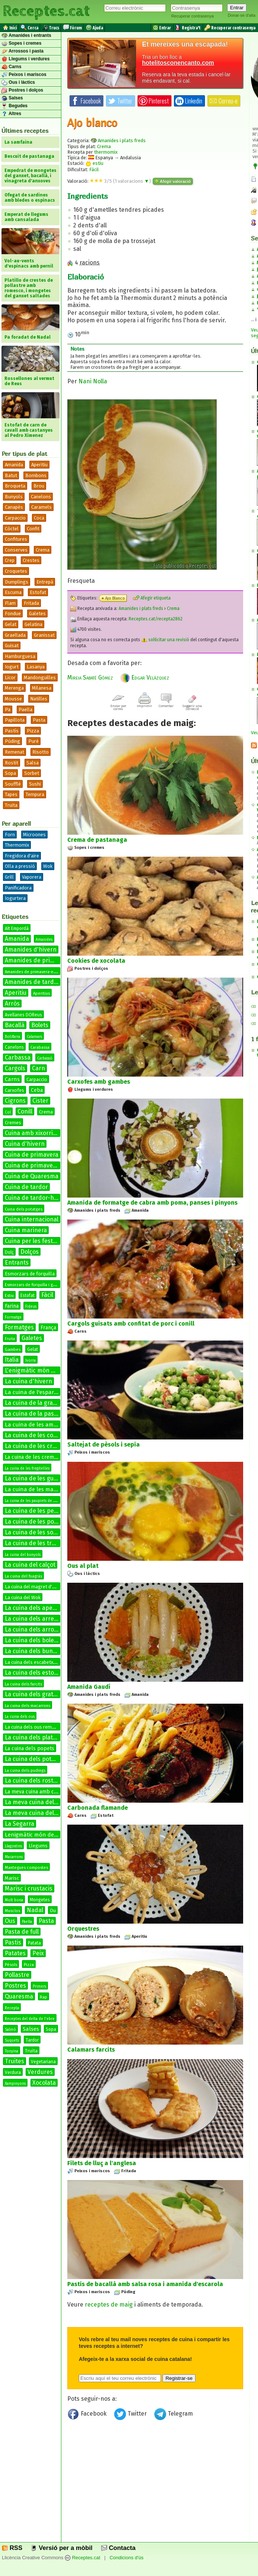  I want to click on Paella, so click(25, 709).